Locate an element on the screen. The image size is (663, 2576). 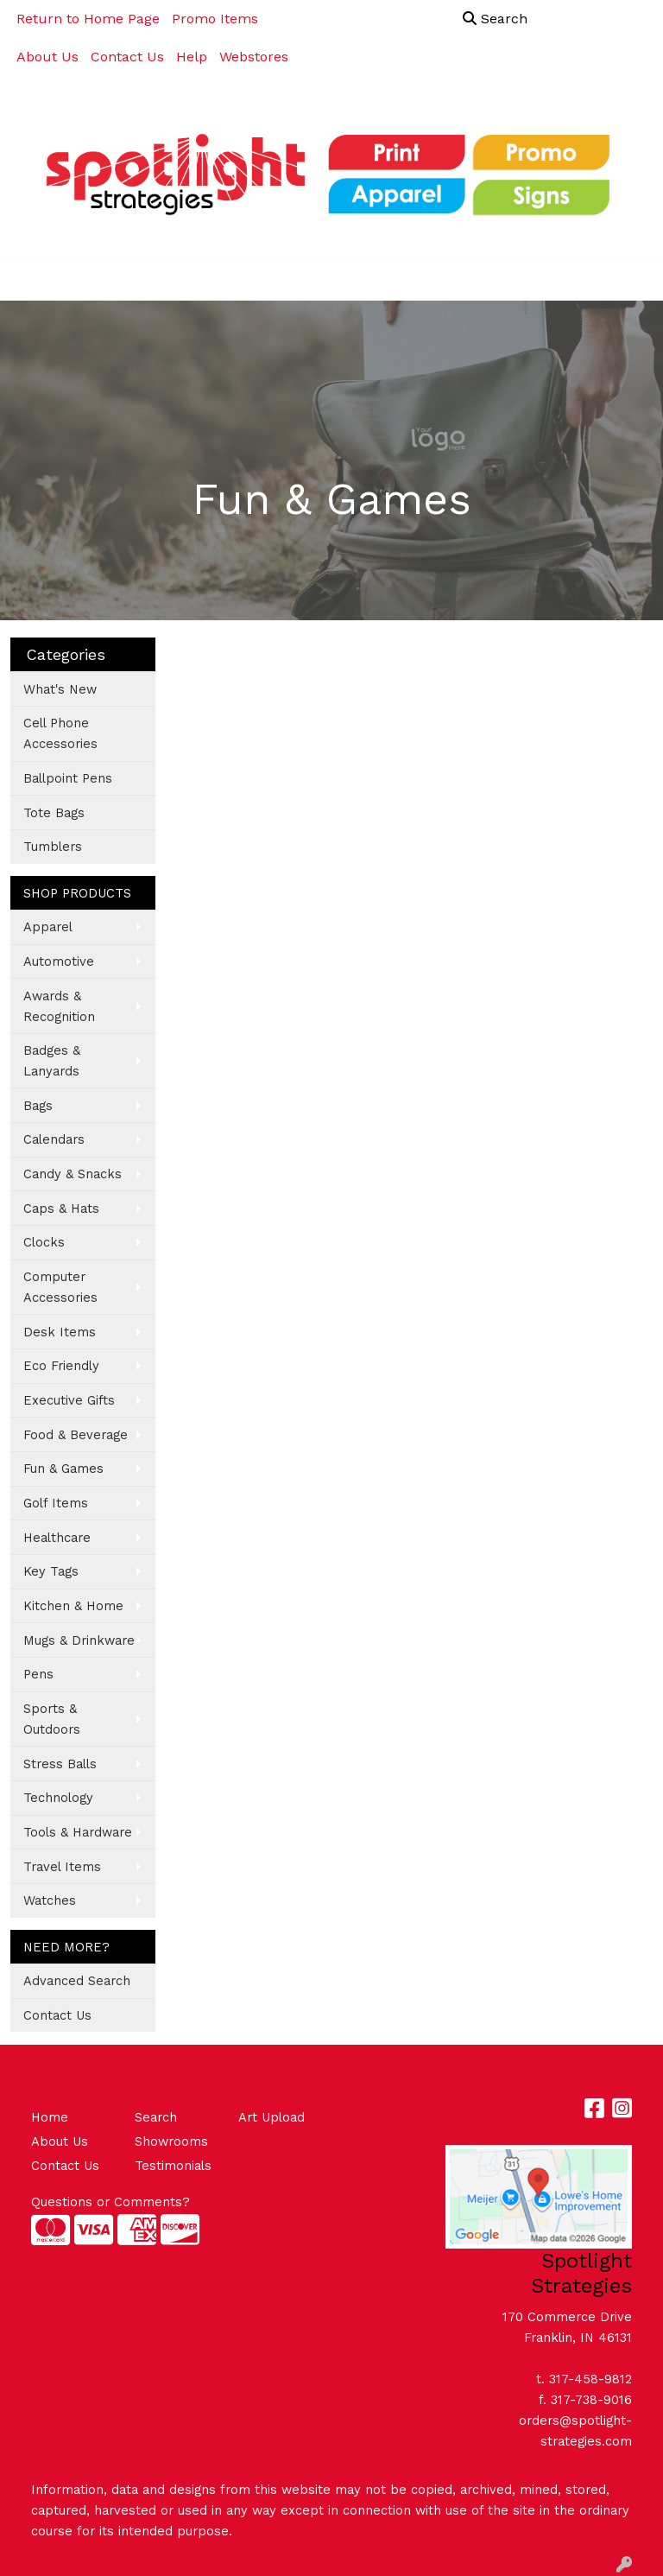
Sports & Outdoors is located at coordinates (51, 1719).